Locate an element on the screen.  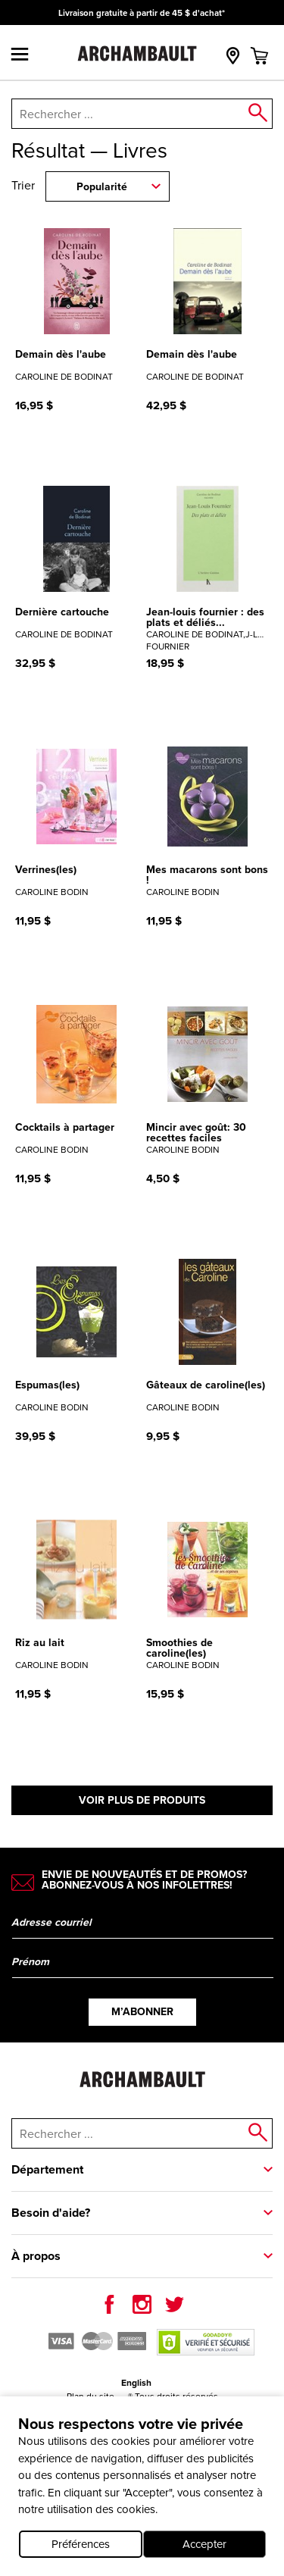
Voir plus de produits is located at coordinates (142, 1800).